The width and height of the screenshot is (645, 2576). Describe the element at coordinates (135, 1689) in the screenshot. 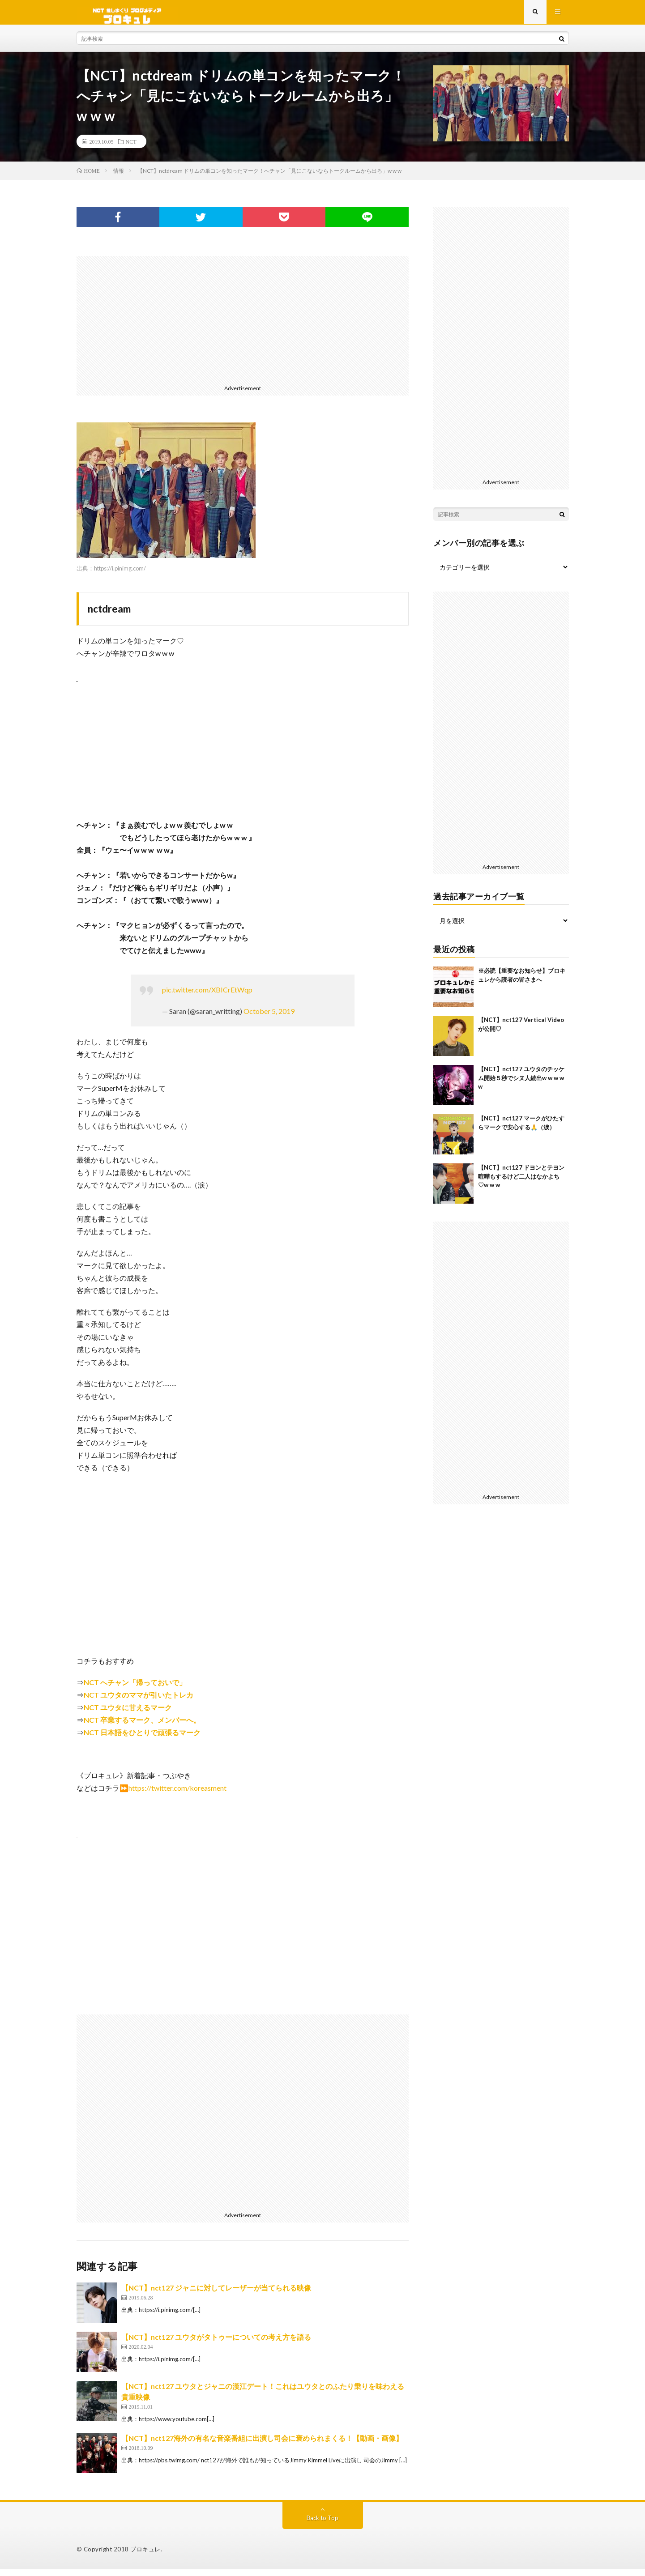

I see `NCT へチャン「帰っておいで」` at that location.